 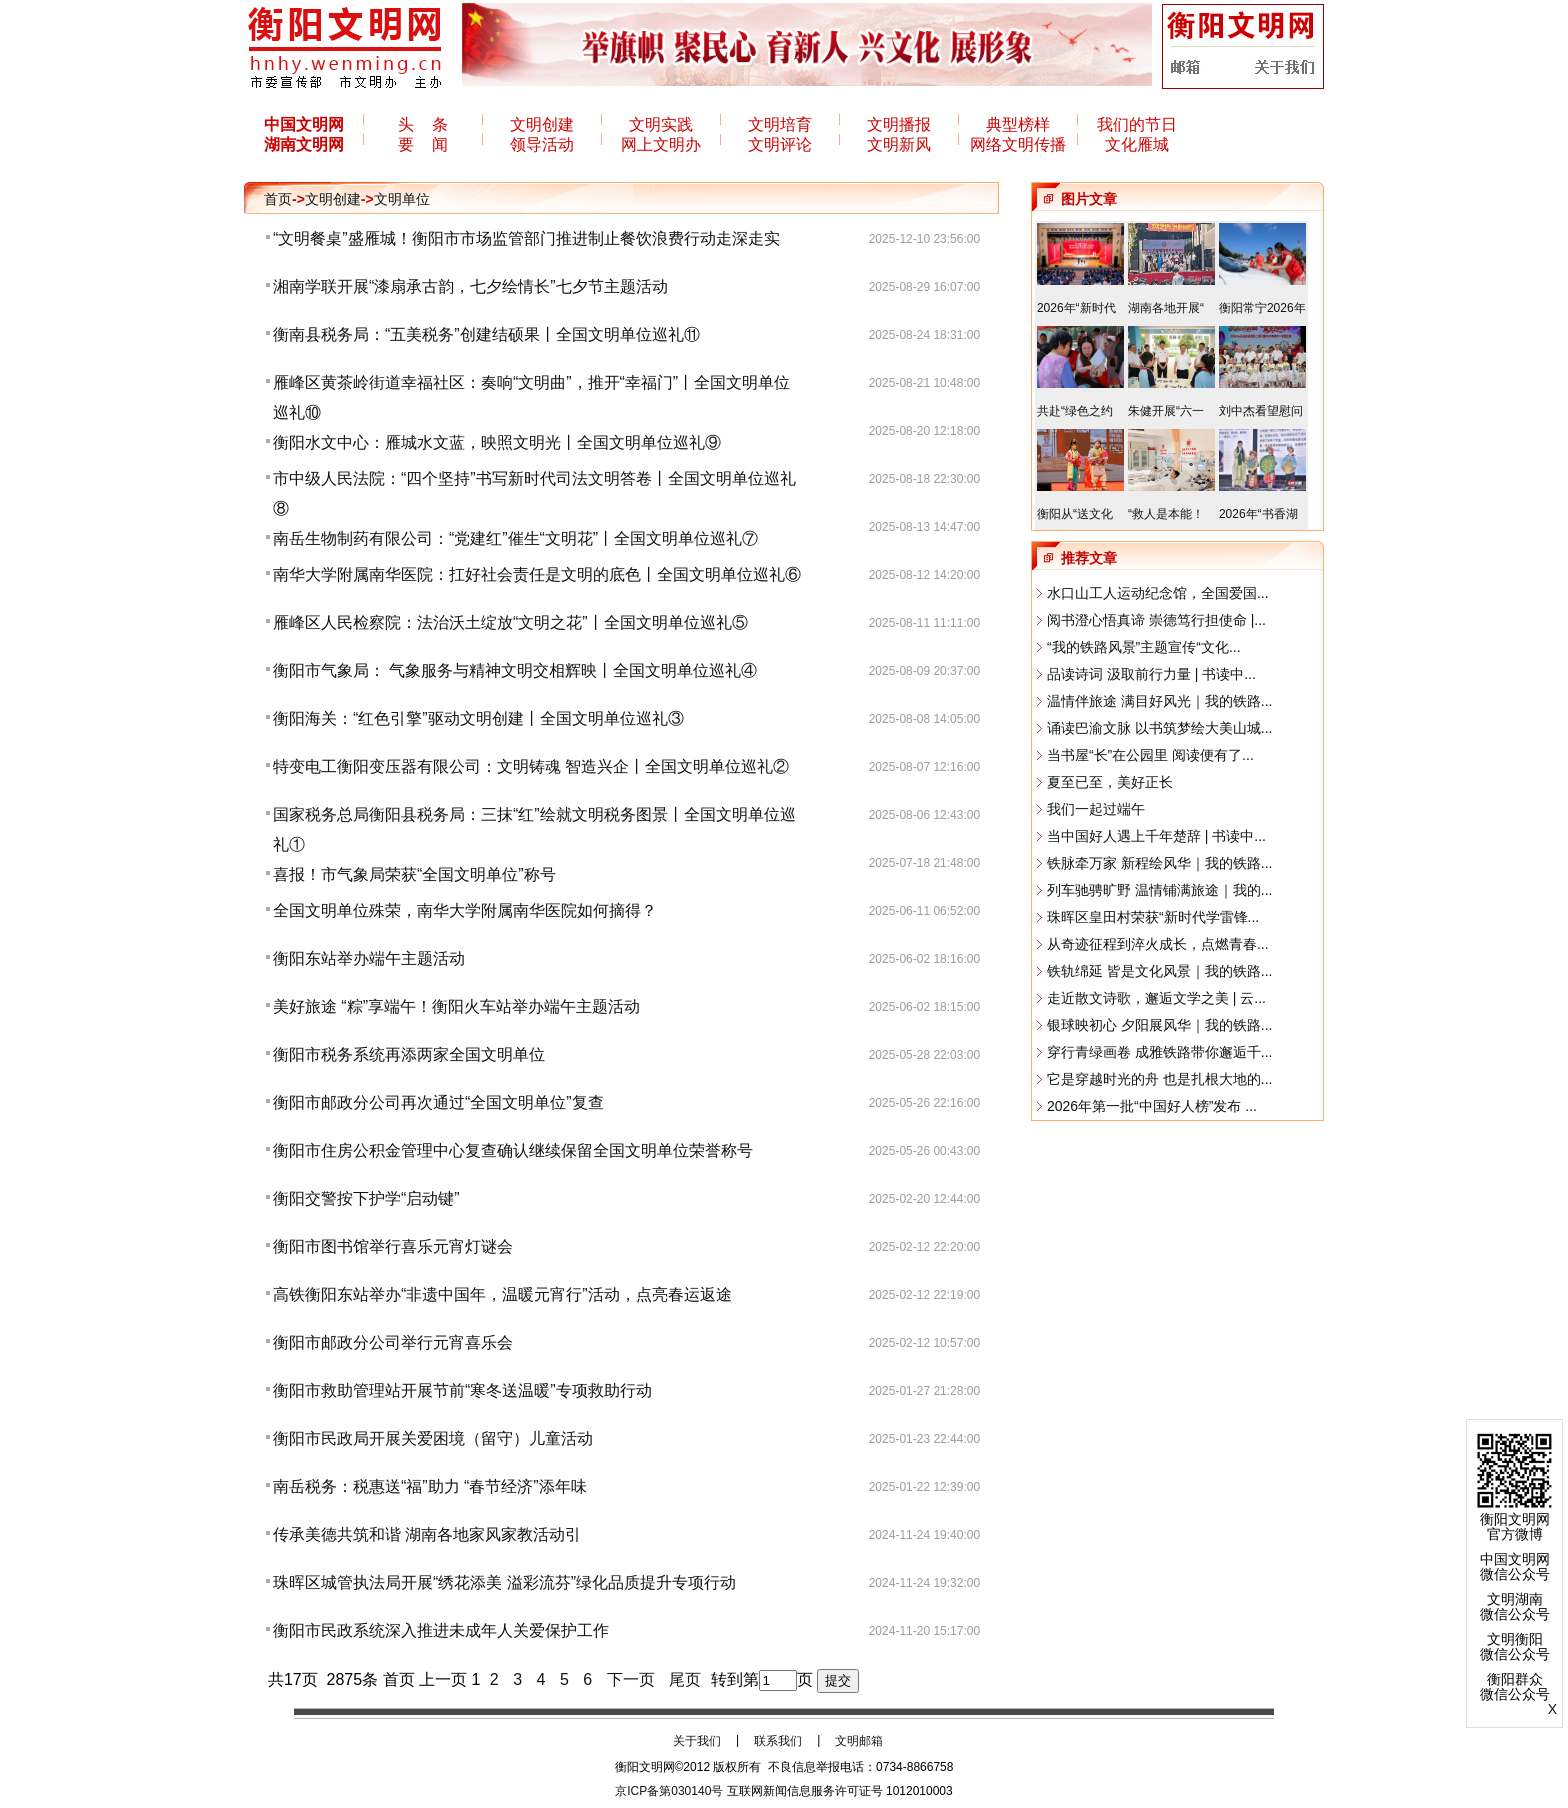 I want to click on 湘南学联开展“漆扇承古韵，七夕绘情长”七夕节主题活动, so click(x=470, y=286).